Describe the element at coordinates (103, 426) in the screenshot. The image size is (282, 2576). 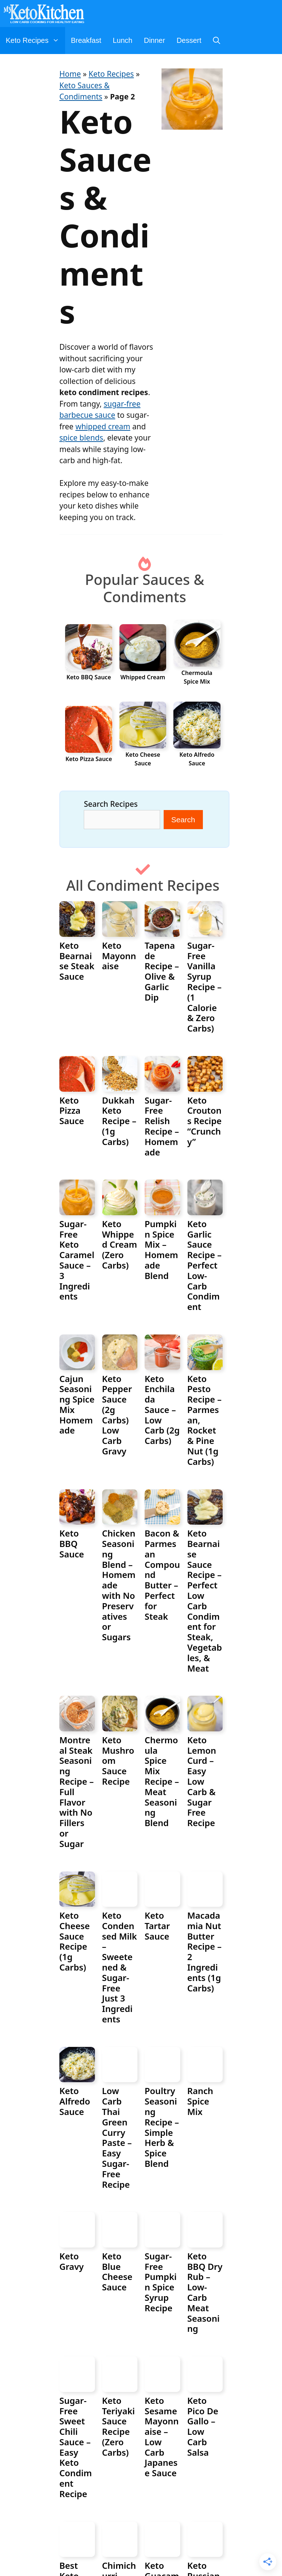
I see `whipped cream` at that location.